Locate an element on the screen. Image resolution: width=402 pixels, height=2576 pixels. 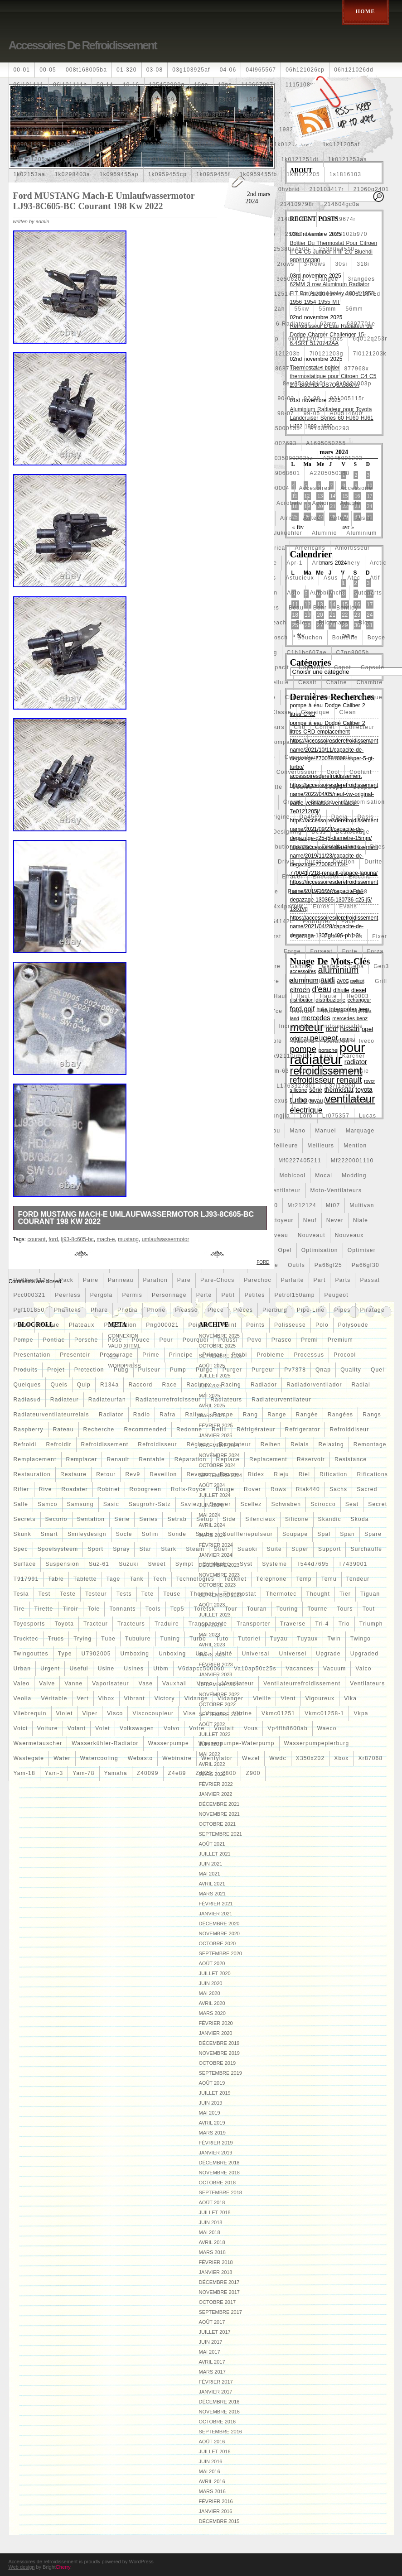
principe is located at coordinates (181, 1355).